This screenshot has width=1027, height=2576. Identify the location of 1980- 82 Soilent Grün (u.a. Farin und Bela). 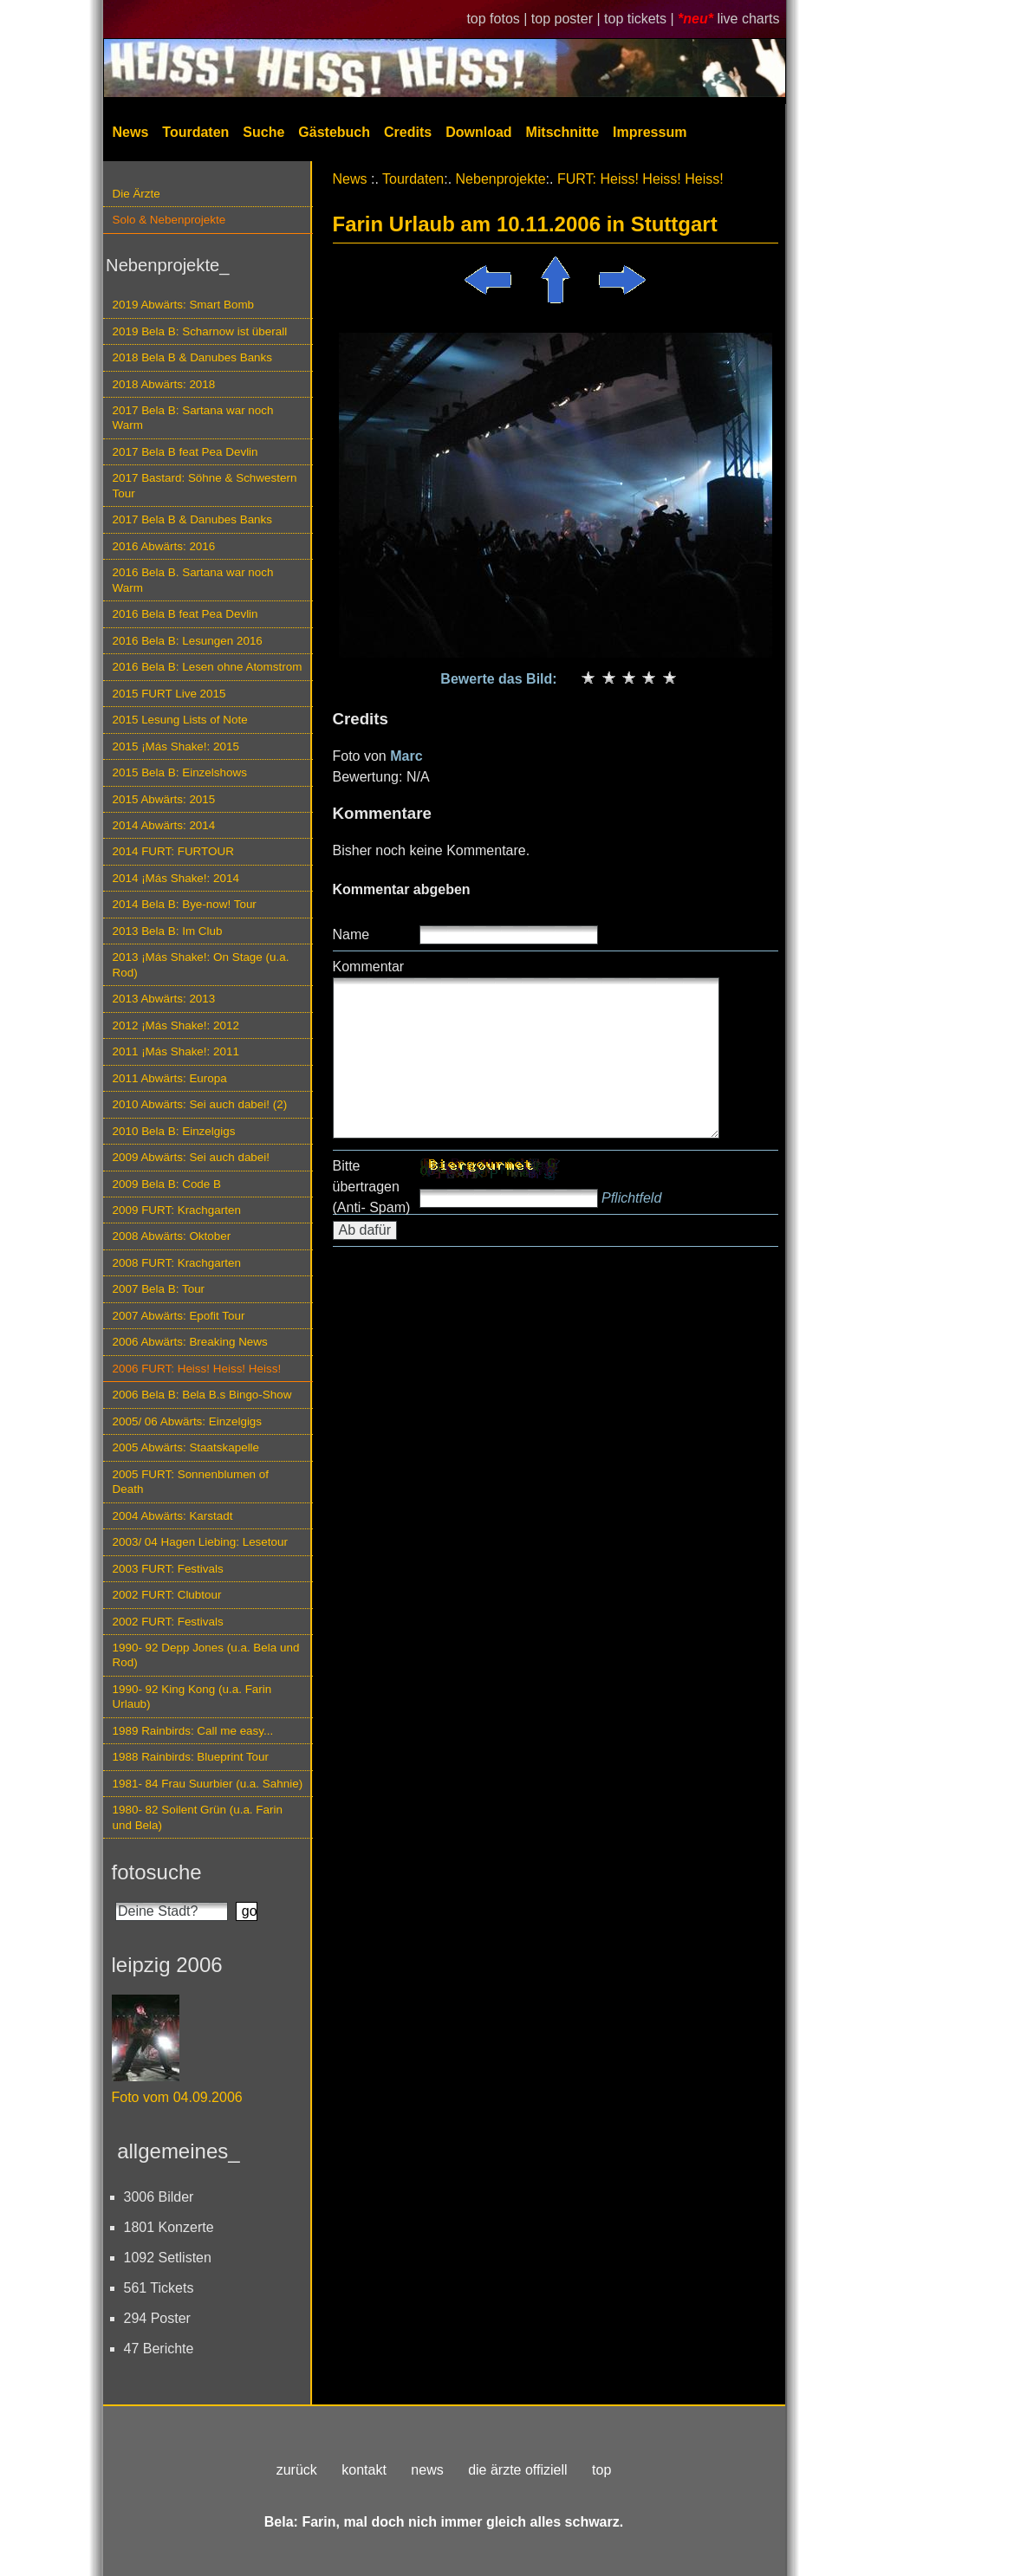
(198, 1817).